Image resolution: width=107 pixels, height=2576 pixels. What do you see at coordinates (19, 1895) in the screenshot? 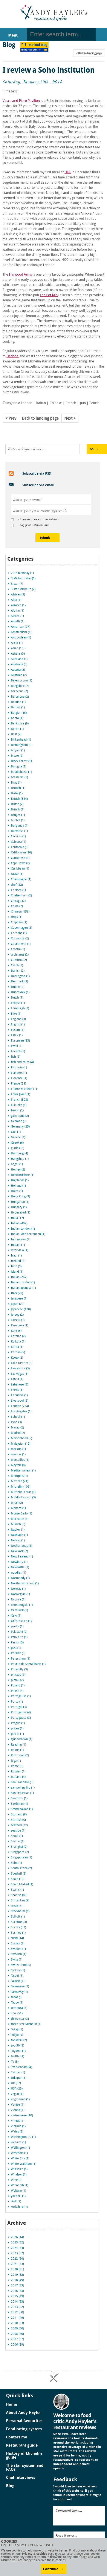
I see `Spanish (80)` at bounding box center [19, 1895].